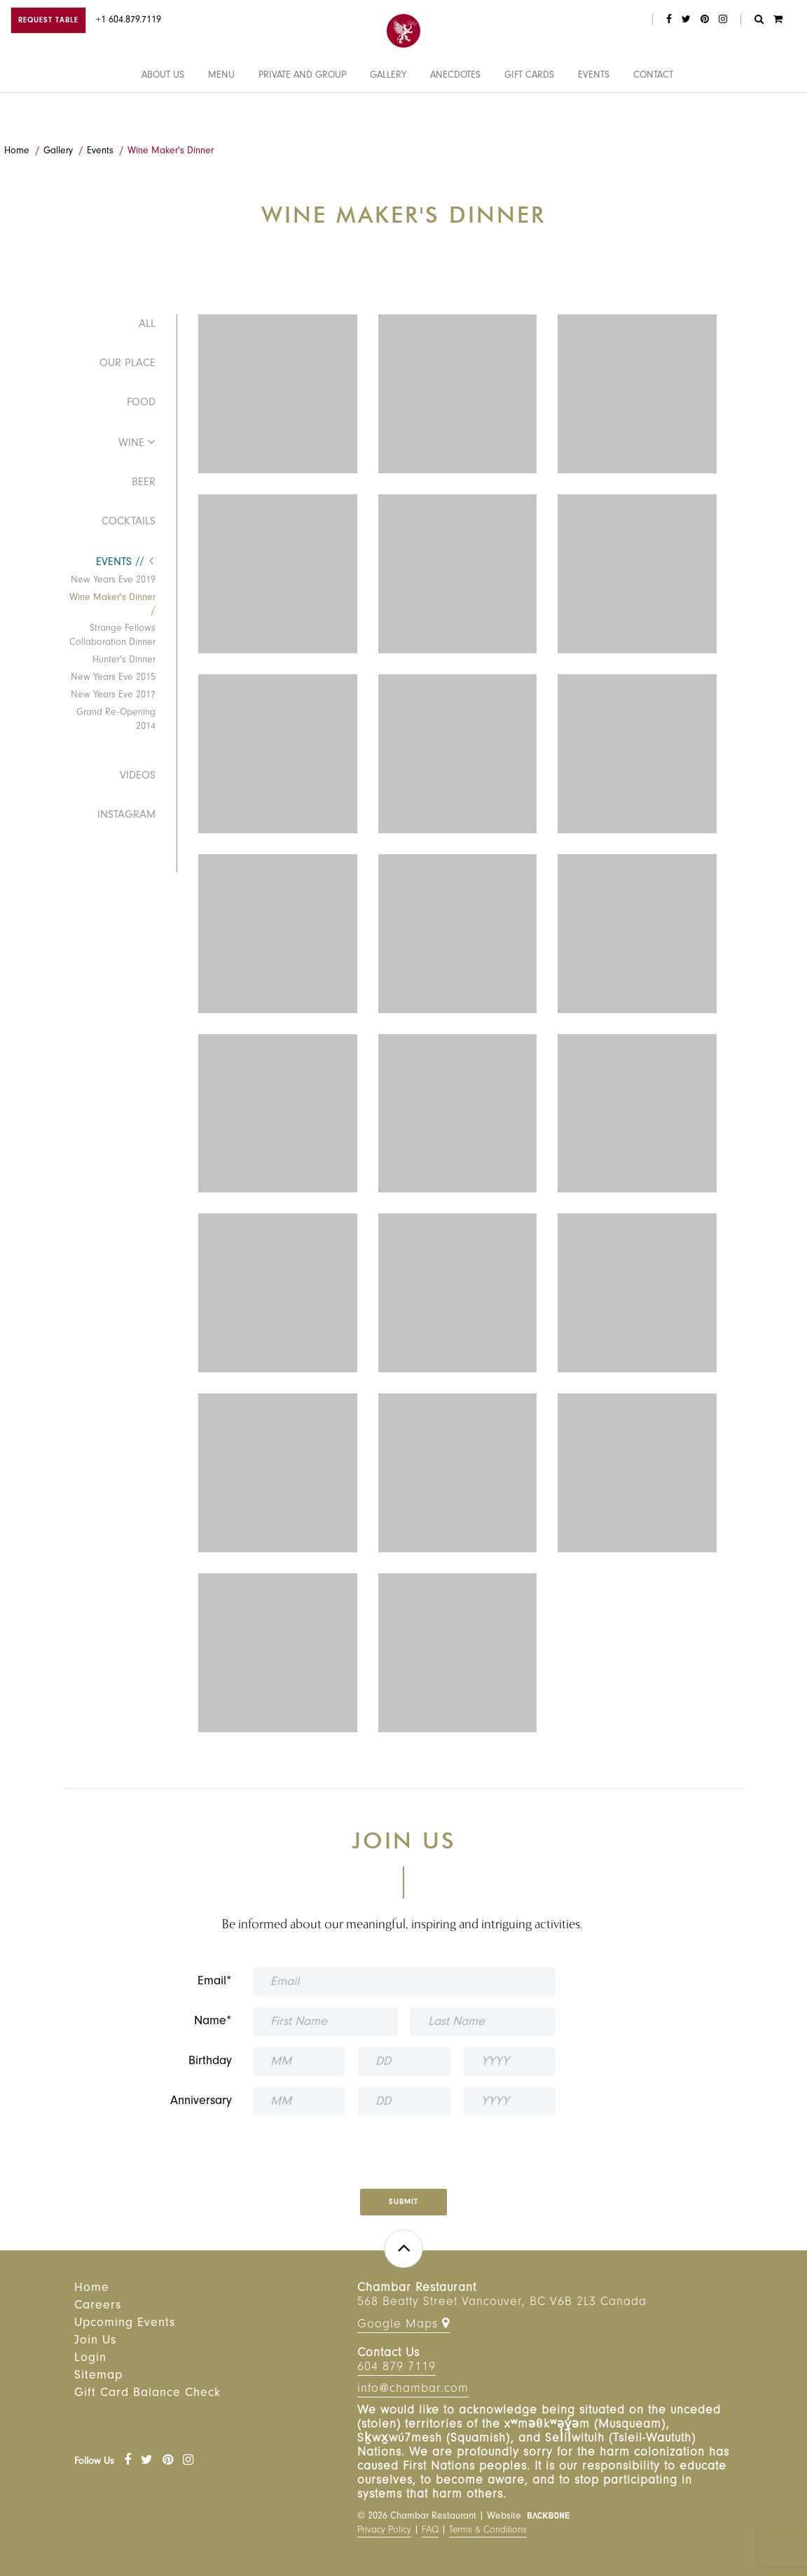  What do you see at coordinates (113, 696) in the screenshot?
I see `New Years Eve 2017` at bounding box center [113, 696].